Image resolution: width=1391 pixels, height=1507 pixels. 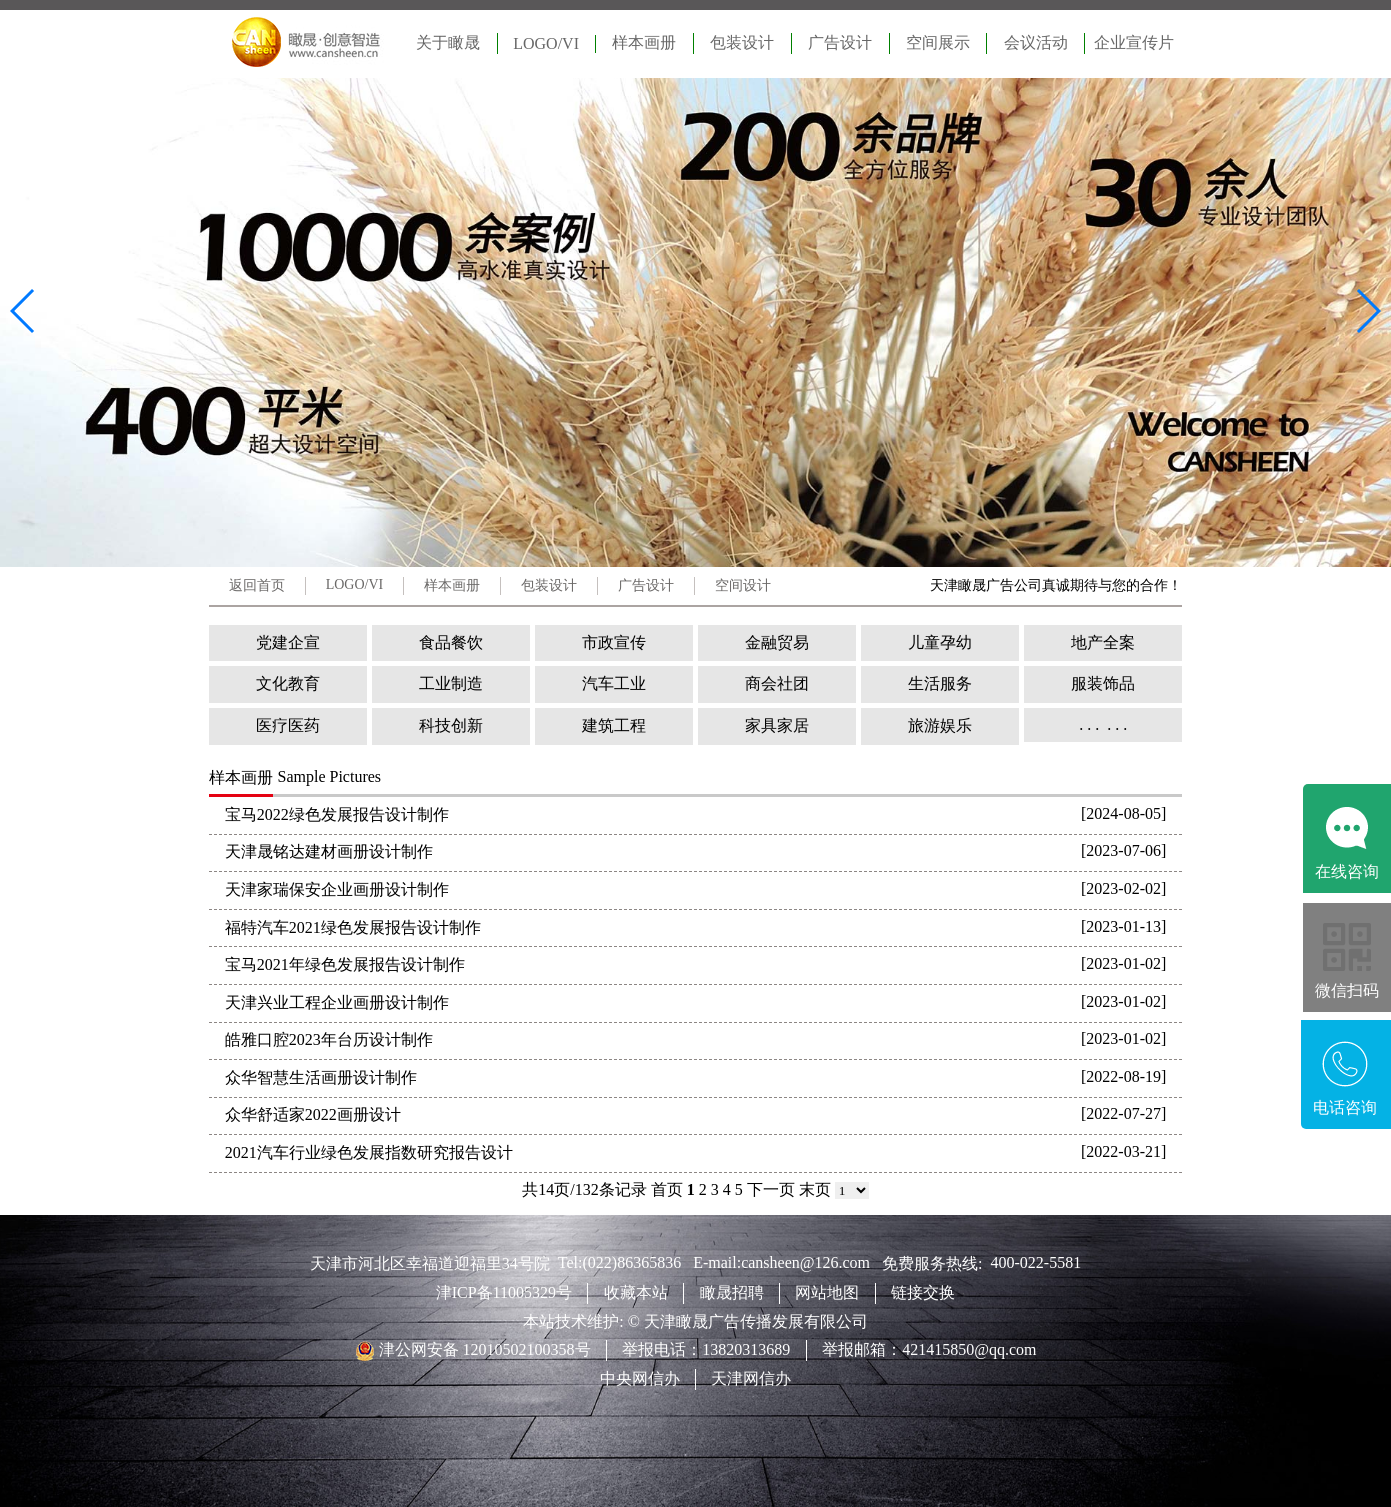 What do you see at coordinates (929, 1349) in the screenshot?
I see `举报邮箱：421415850@qq.com` at bounding box center [929, 1349].